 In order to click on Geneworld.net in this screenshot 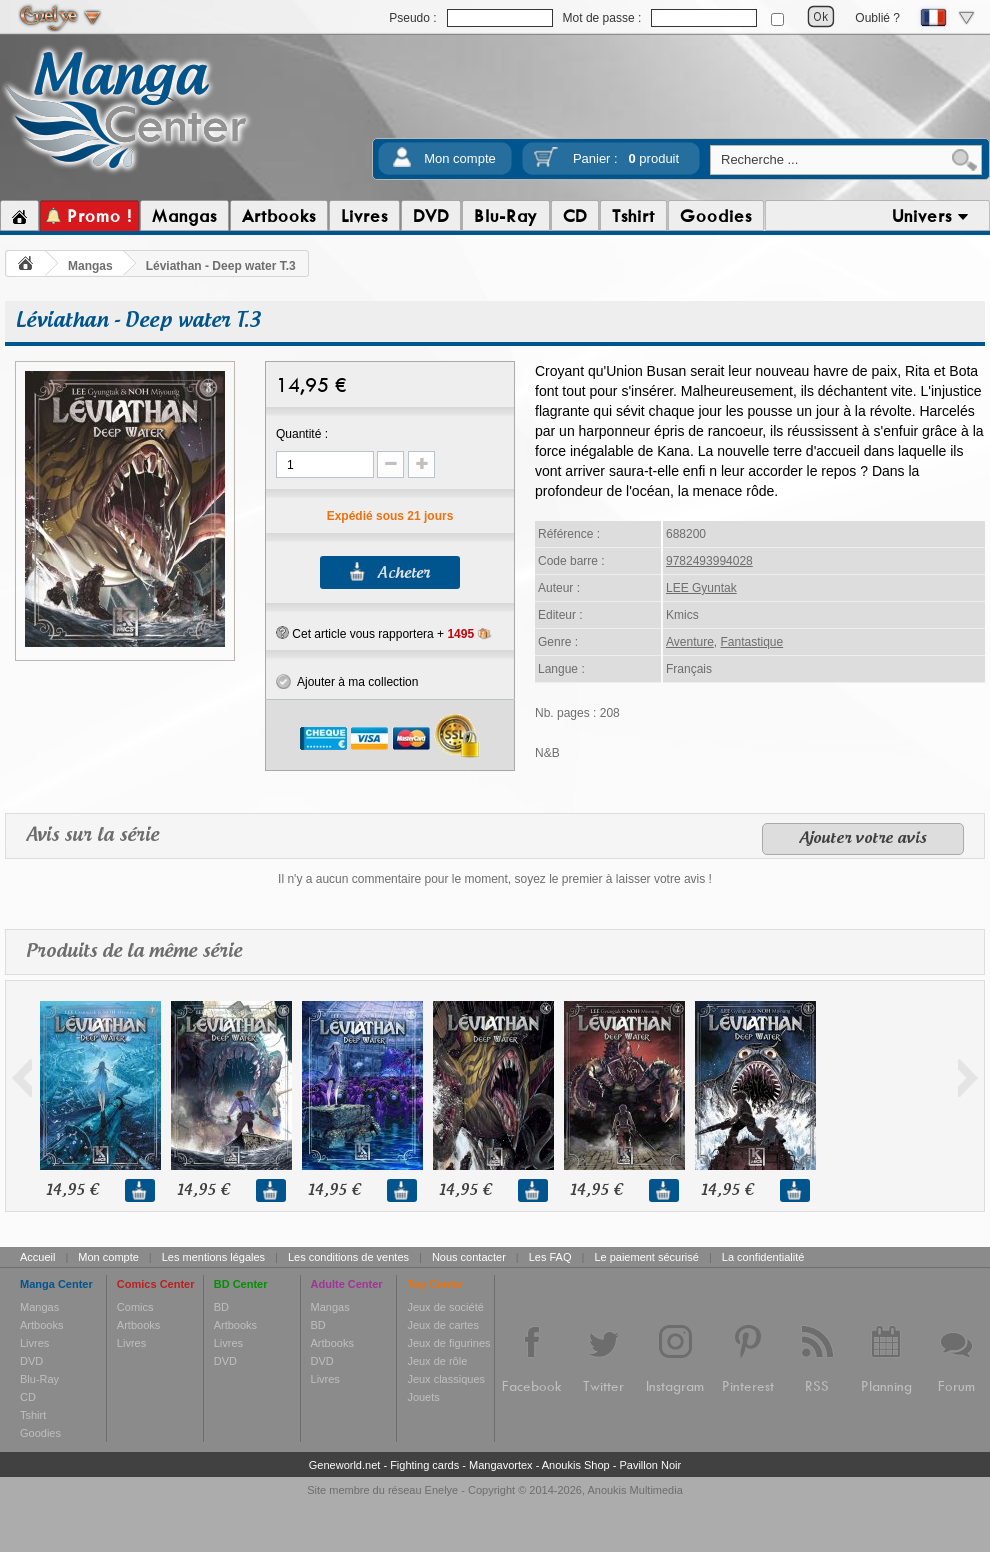, I will do `click(345, 1465)`.